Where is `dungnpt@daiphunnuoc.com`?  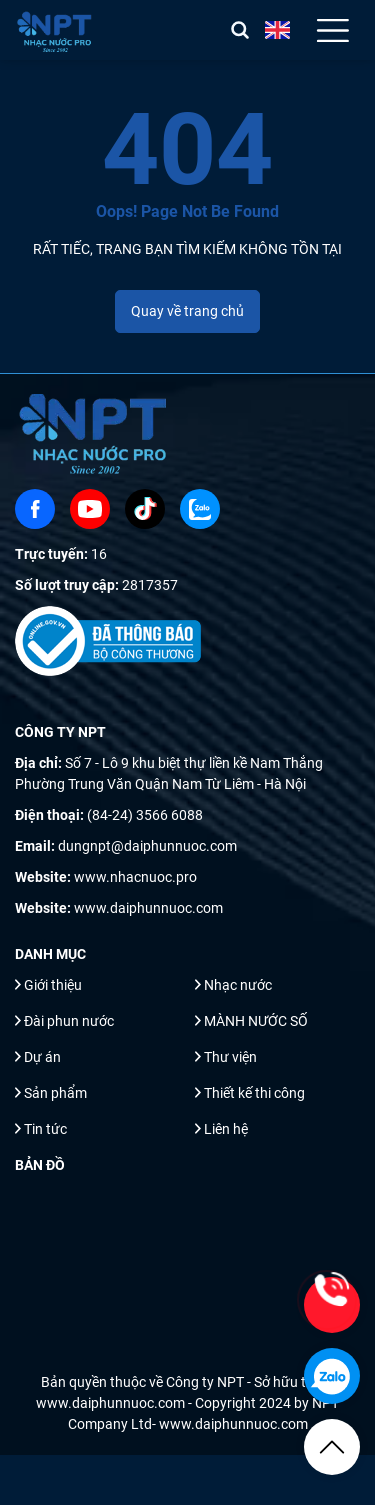
dungnpt@daiphunnuoc.com is located at coordinates (147, 846).